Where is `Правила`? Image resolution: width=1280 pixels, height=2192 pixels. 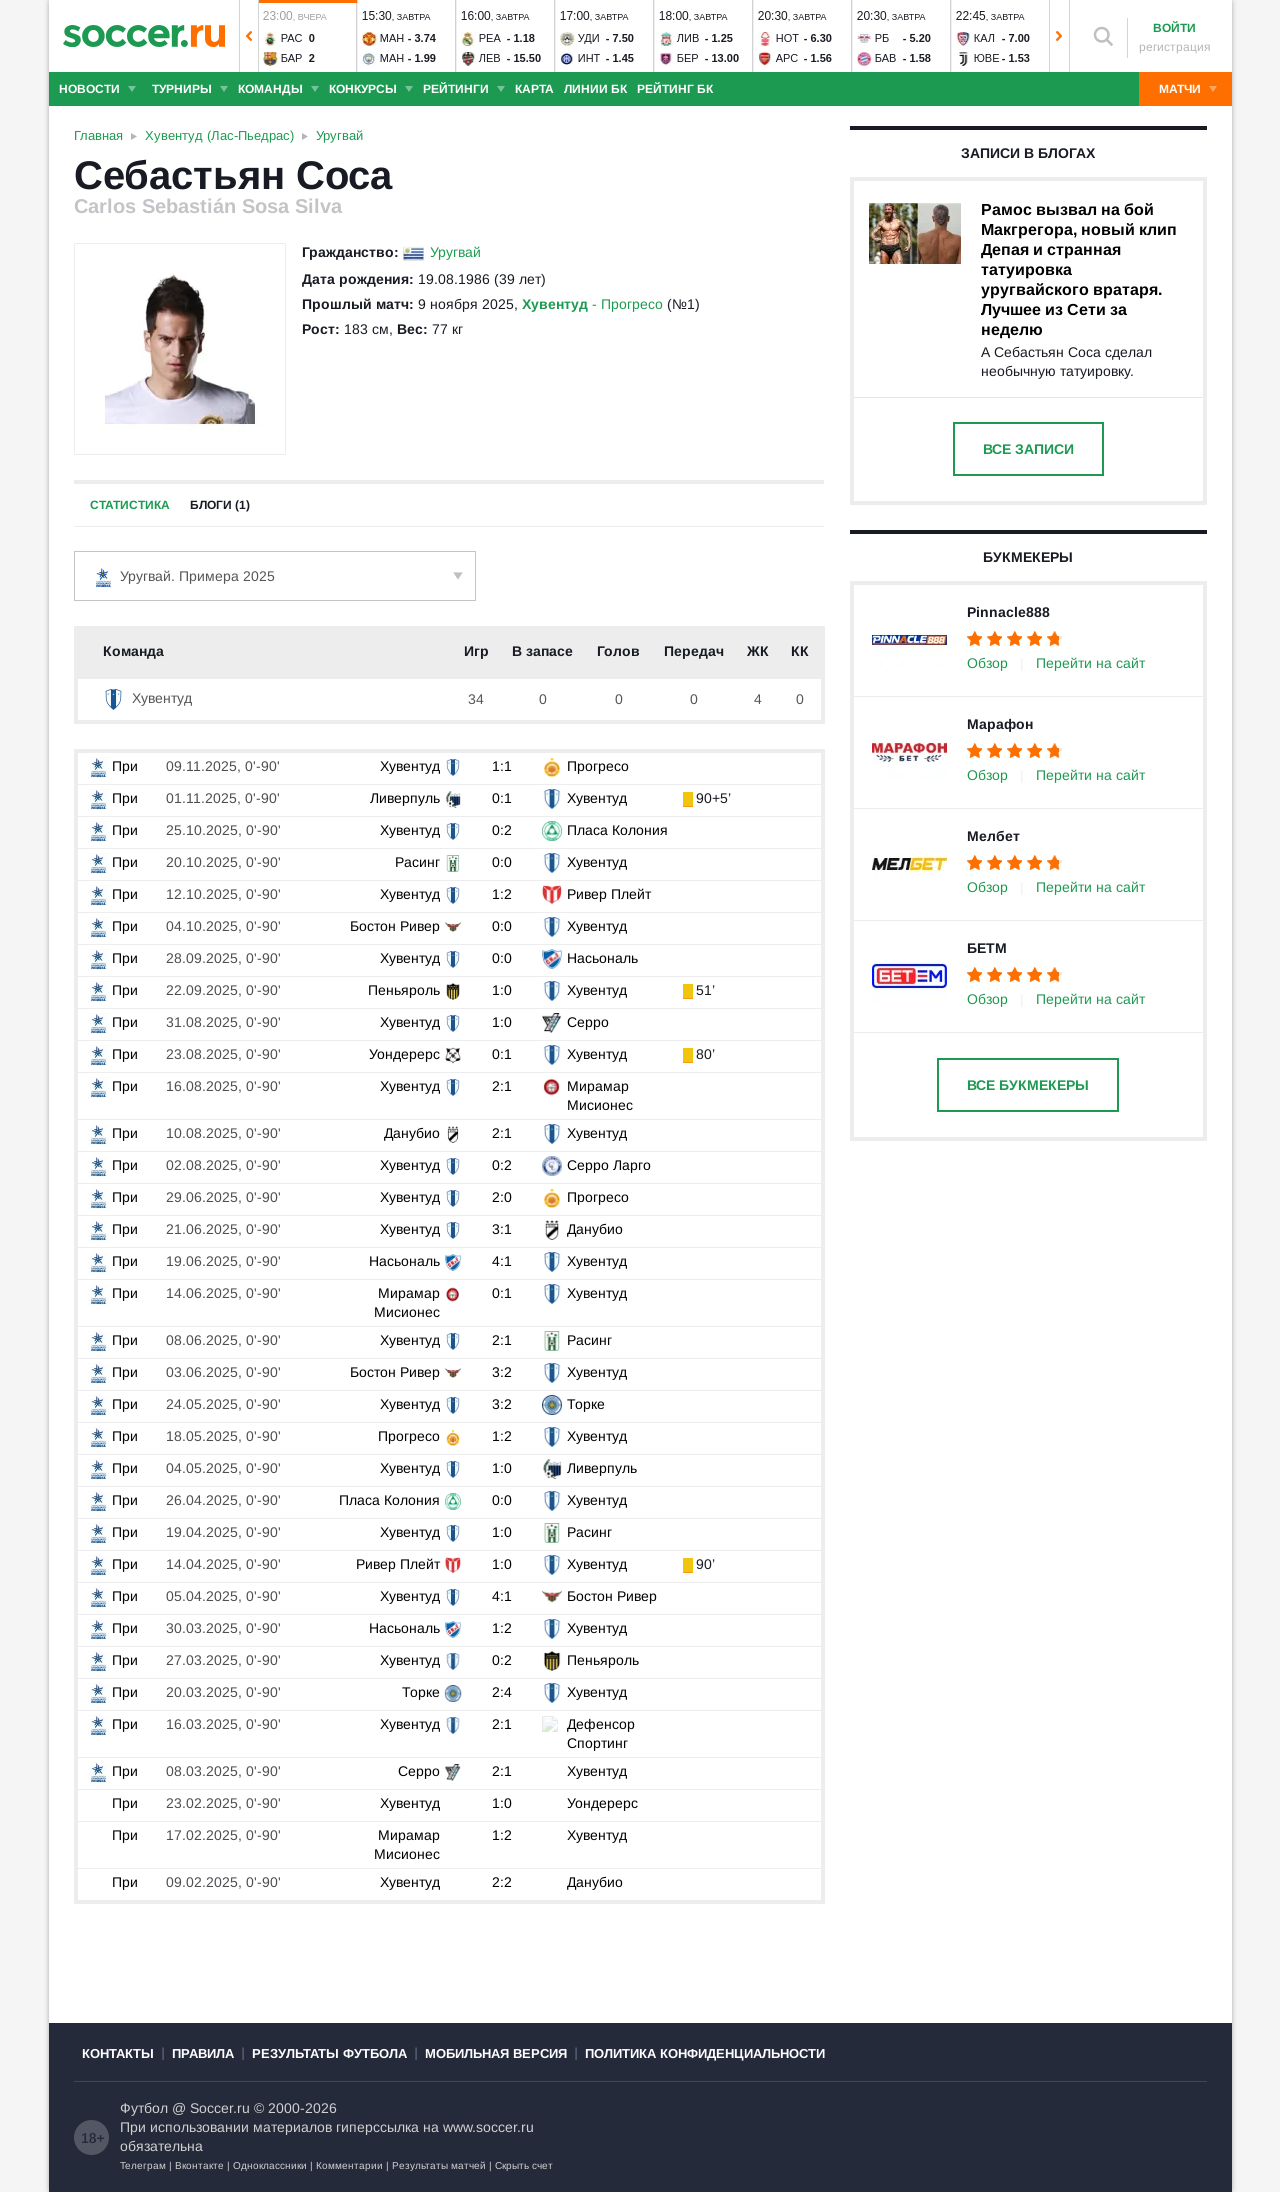 Правила is located at coordinates (203, 2053).